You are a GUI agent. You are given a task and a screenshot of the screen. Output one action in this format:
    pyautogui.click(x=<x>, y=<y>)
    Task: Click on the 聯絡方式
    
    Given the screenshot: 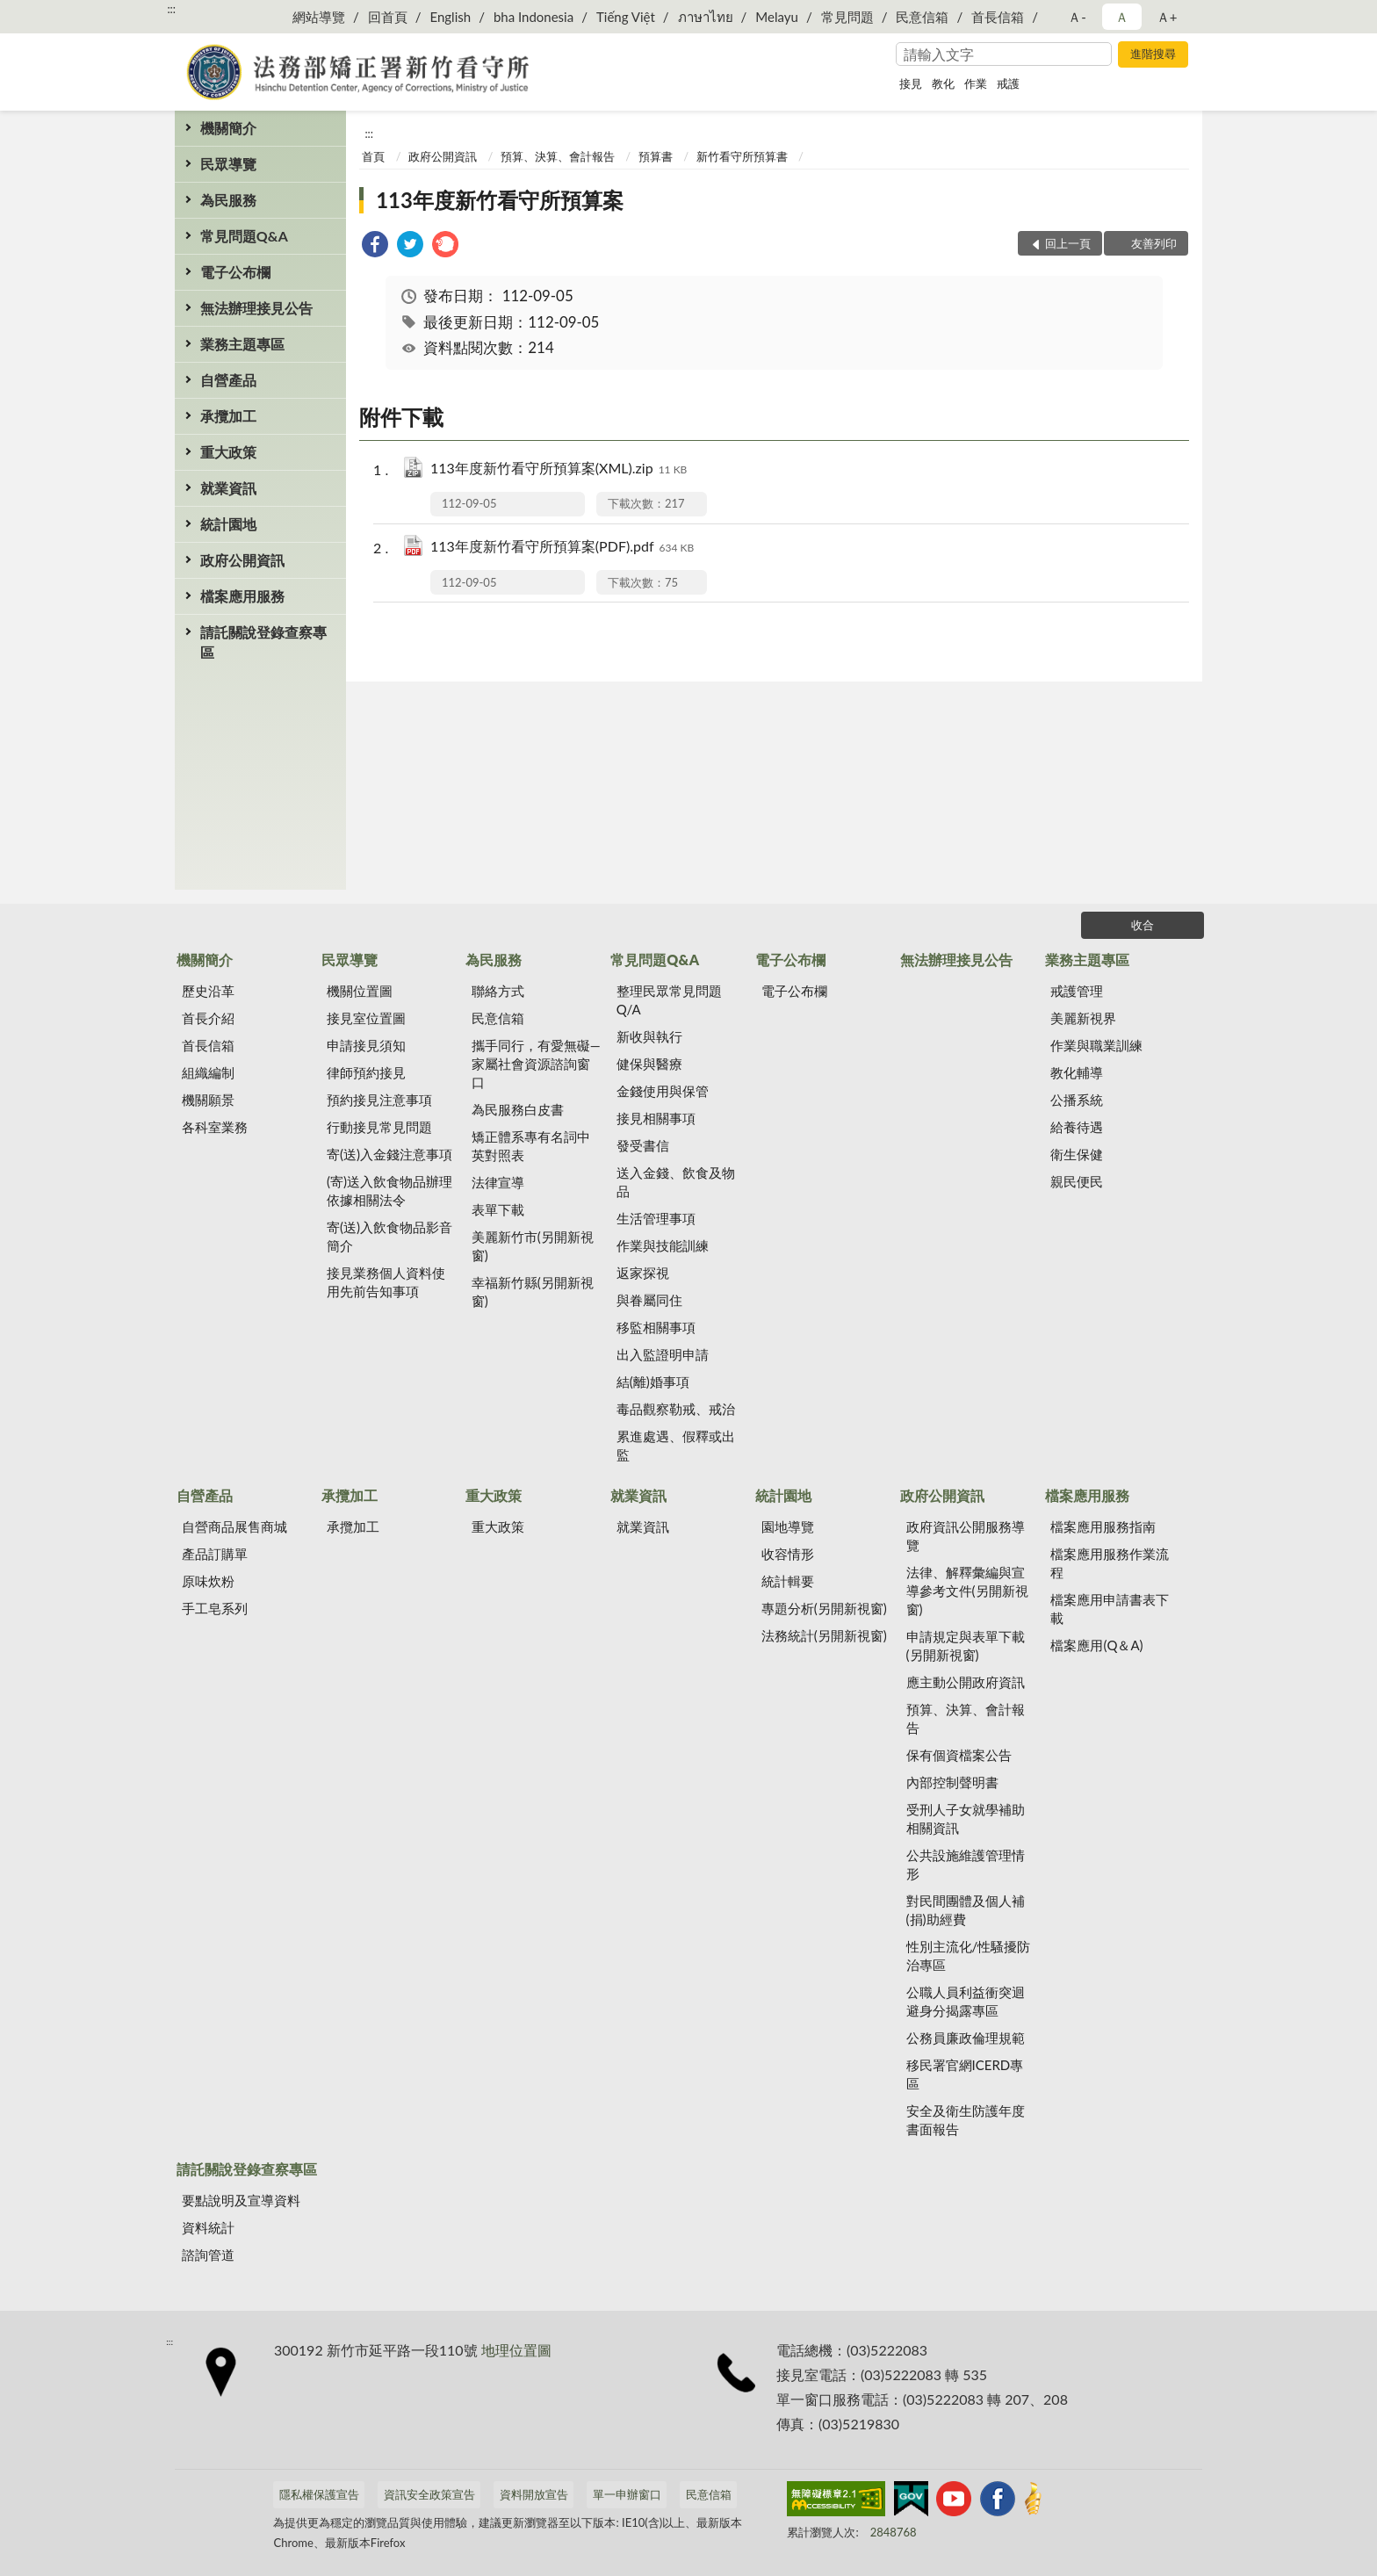 What is the action you would take?
    pyautogui.click(x=498, y=991)
    